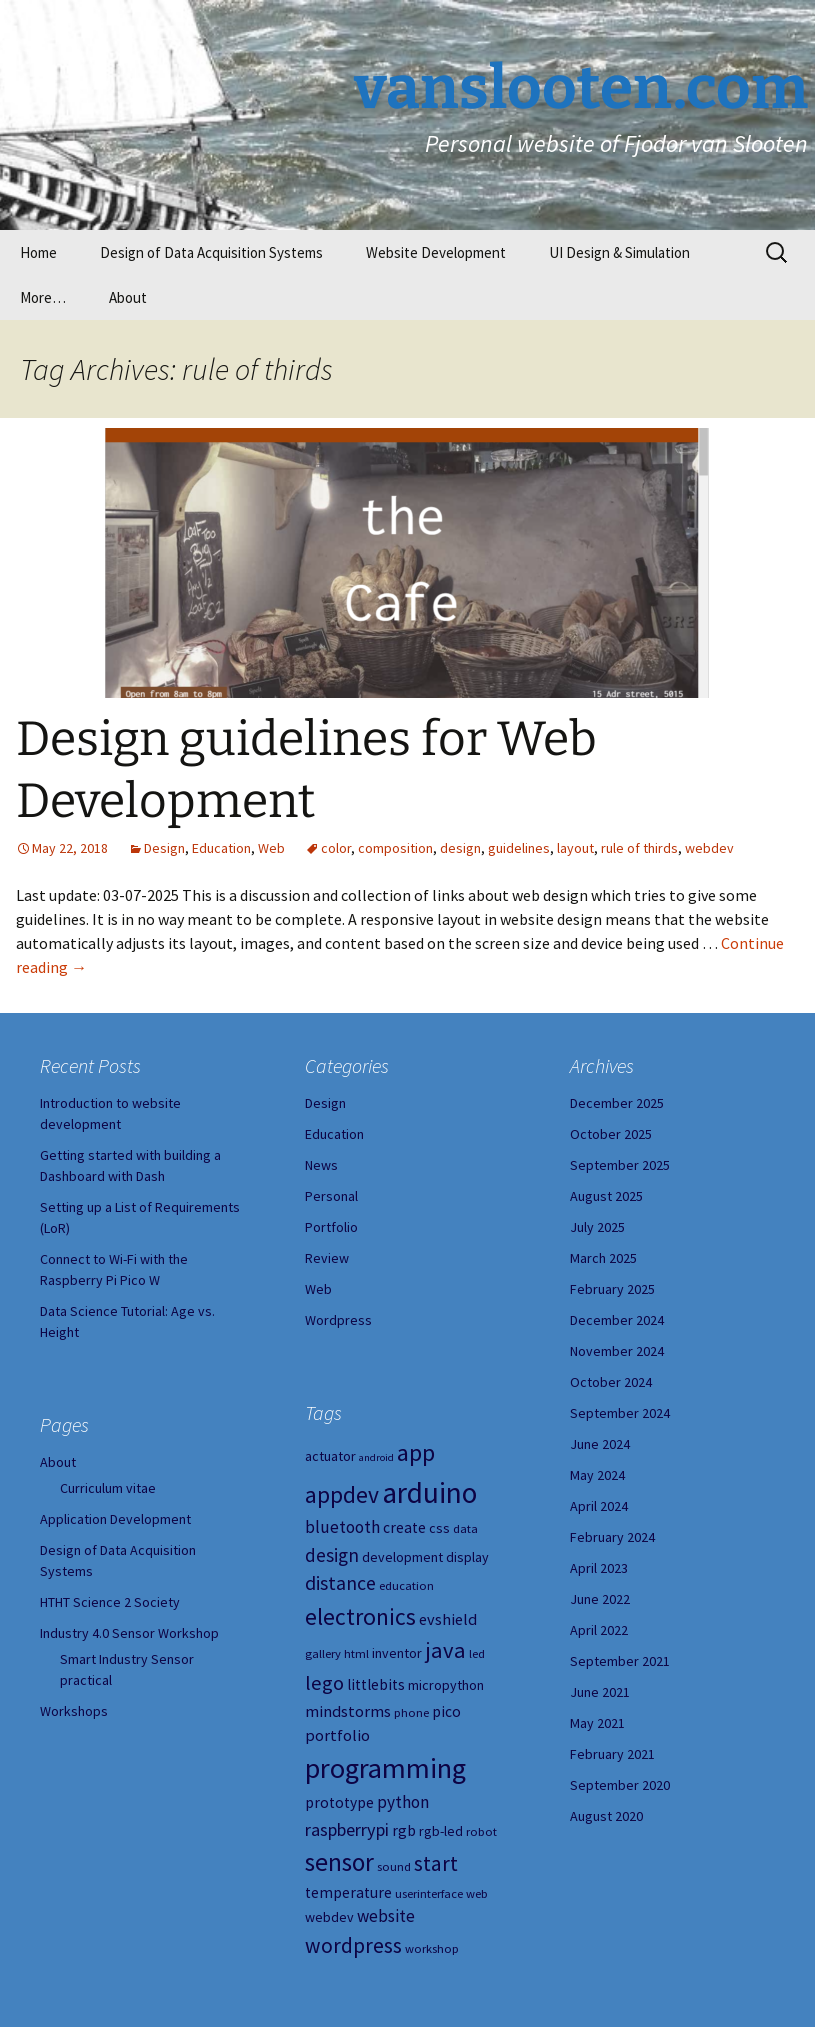 This screenshot has width=815, height=2027. I want to click on Application Development, so click(115, 1519).